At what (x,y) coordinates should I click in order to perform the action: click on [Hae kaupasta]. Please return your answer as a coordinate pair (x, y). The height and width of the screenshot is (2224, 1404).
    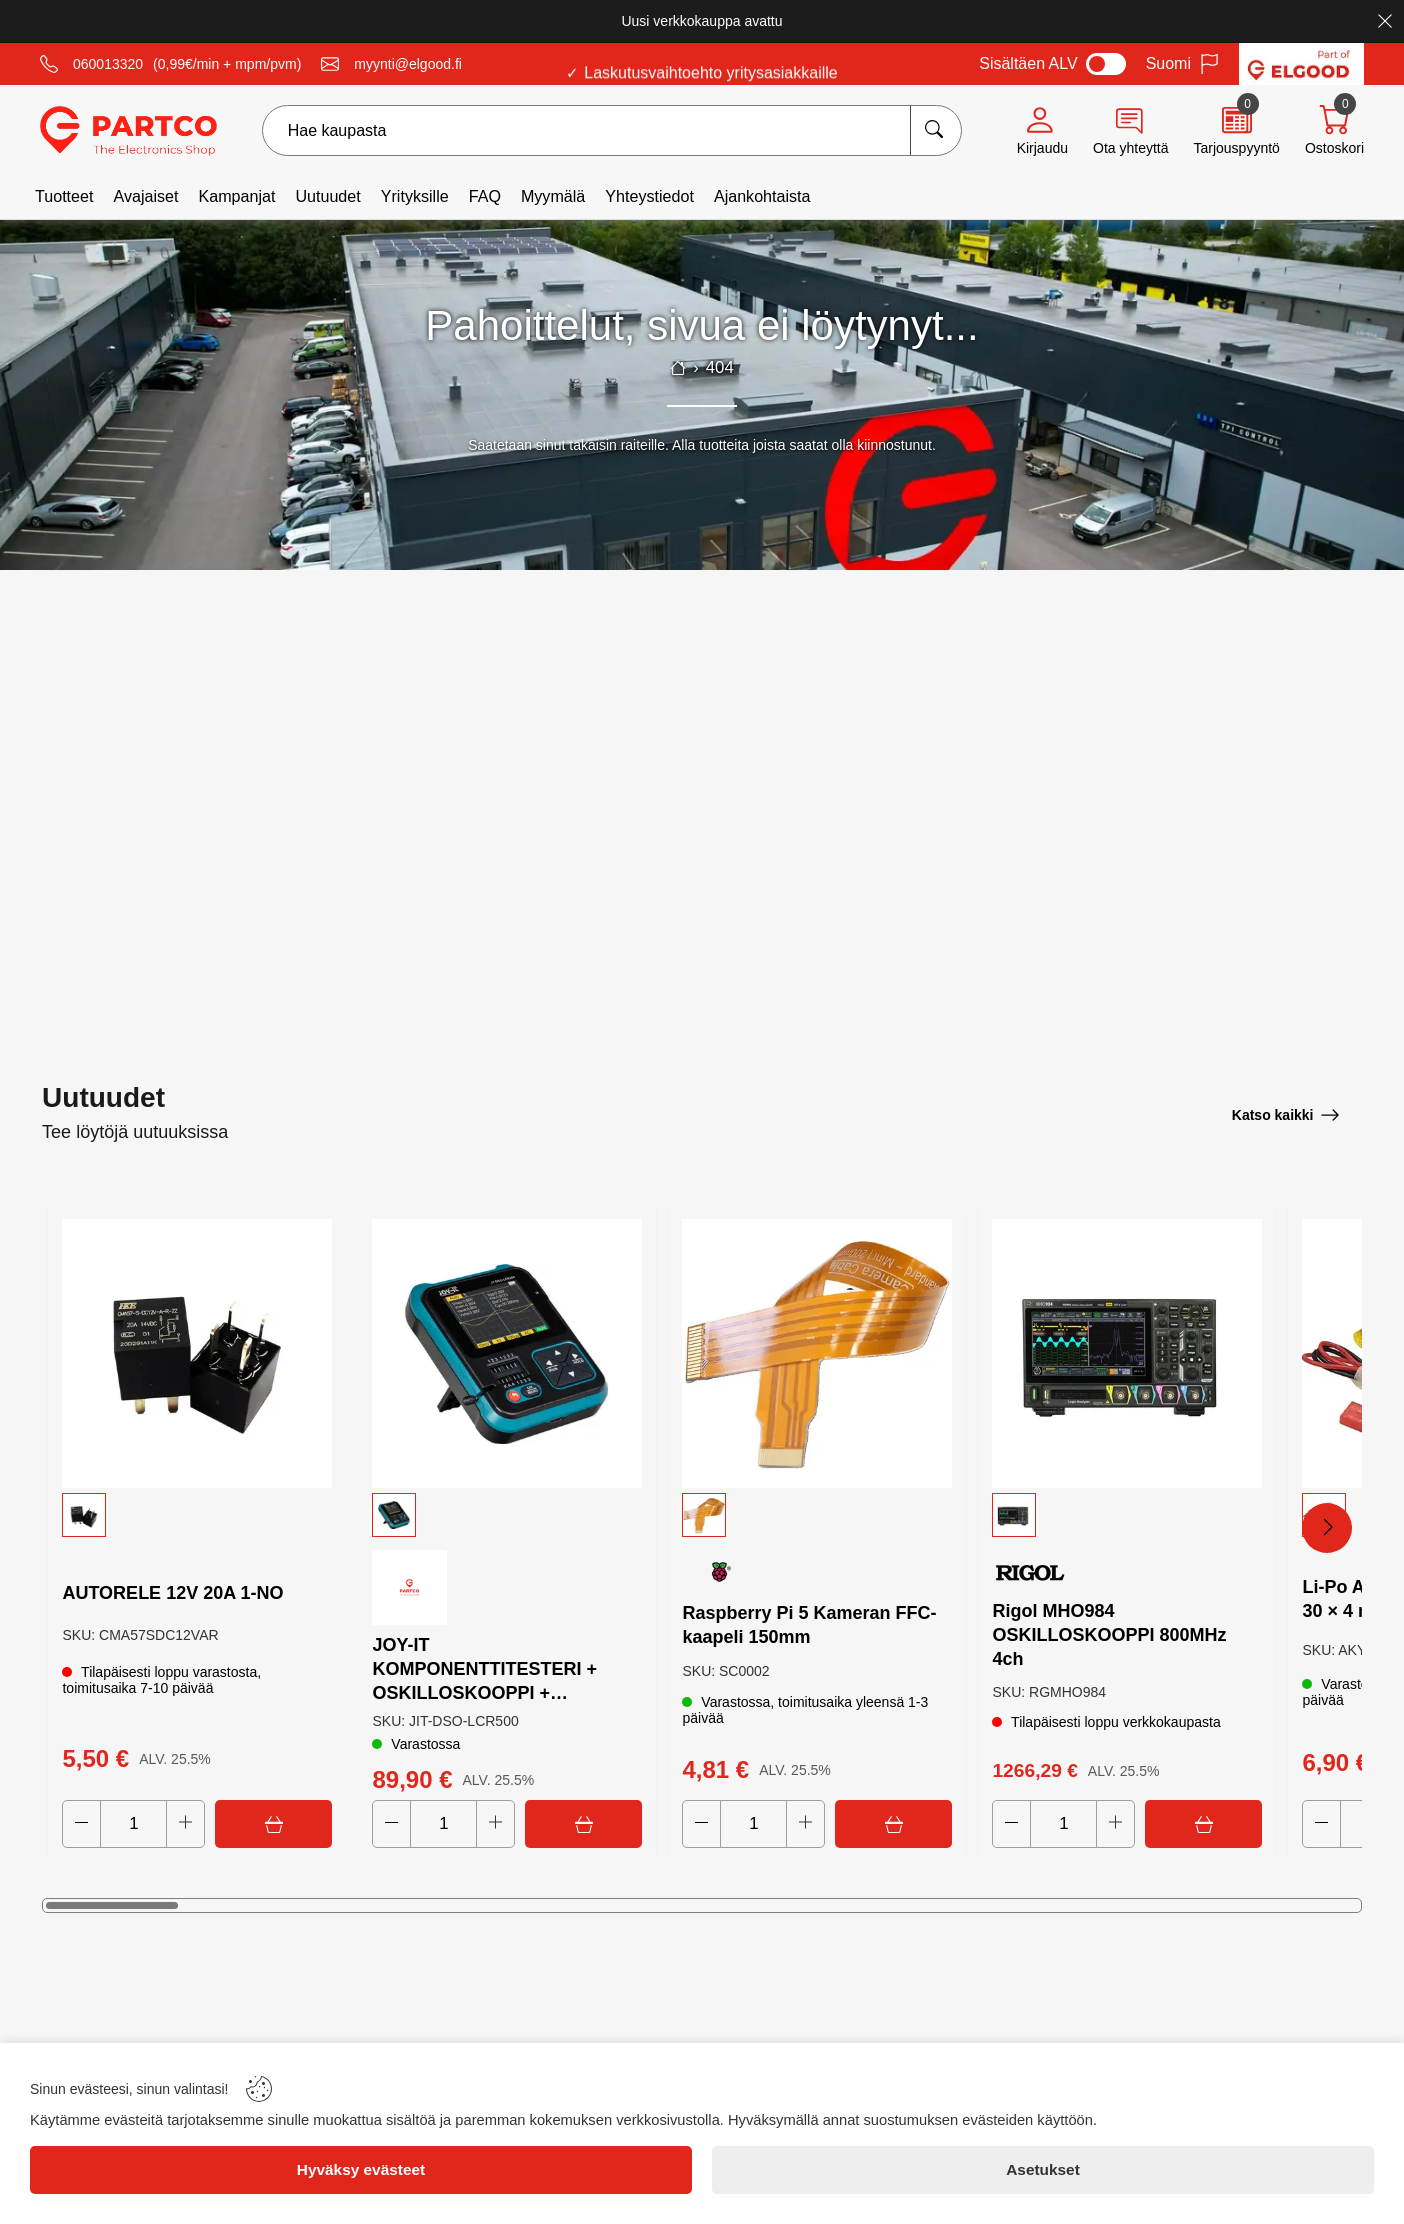
    Looking at the image, I should click on (935, 130).